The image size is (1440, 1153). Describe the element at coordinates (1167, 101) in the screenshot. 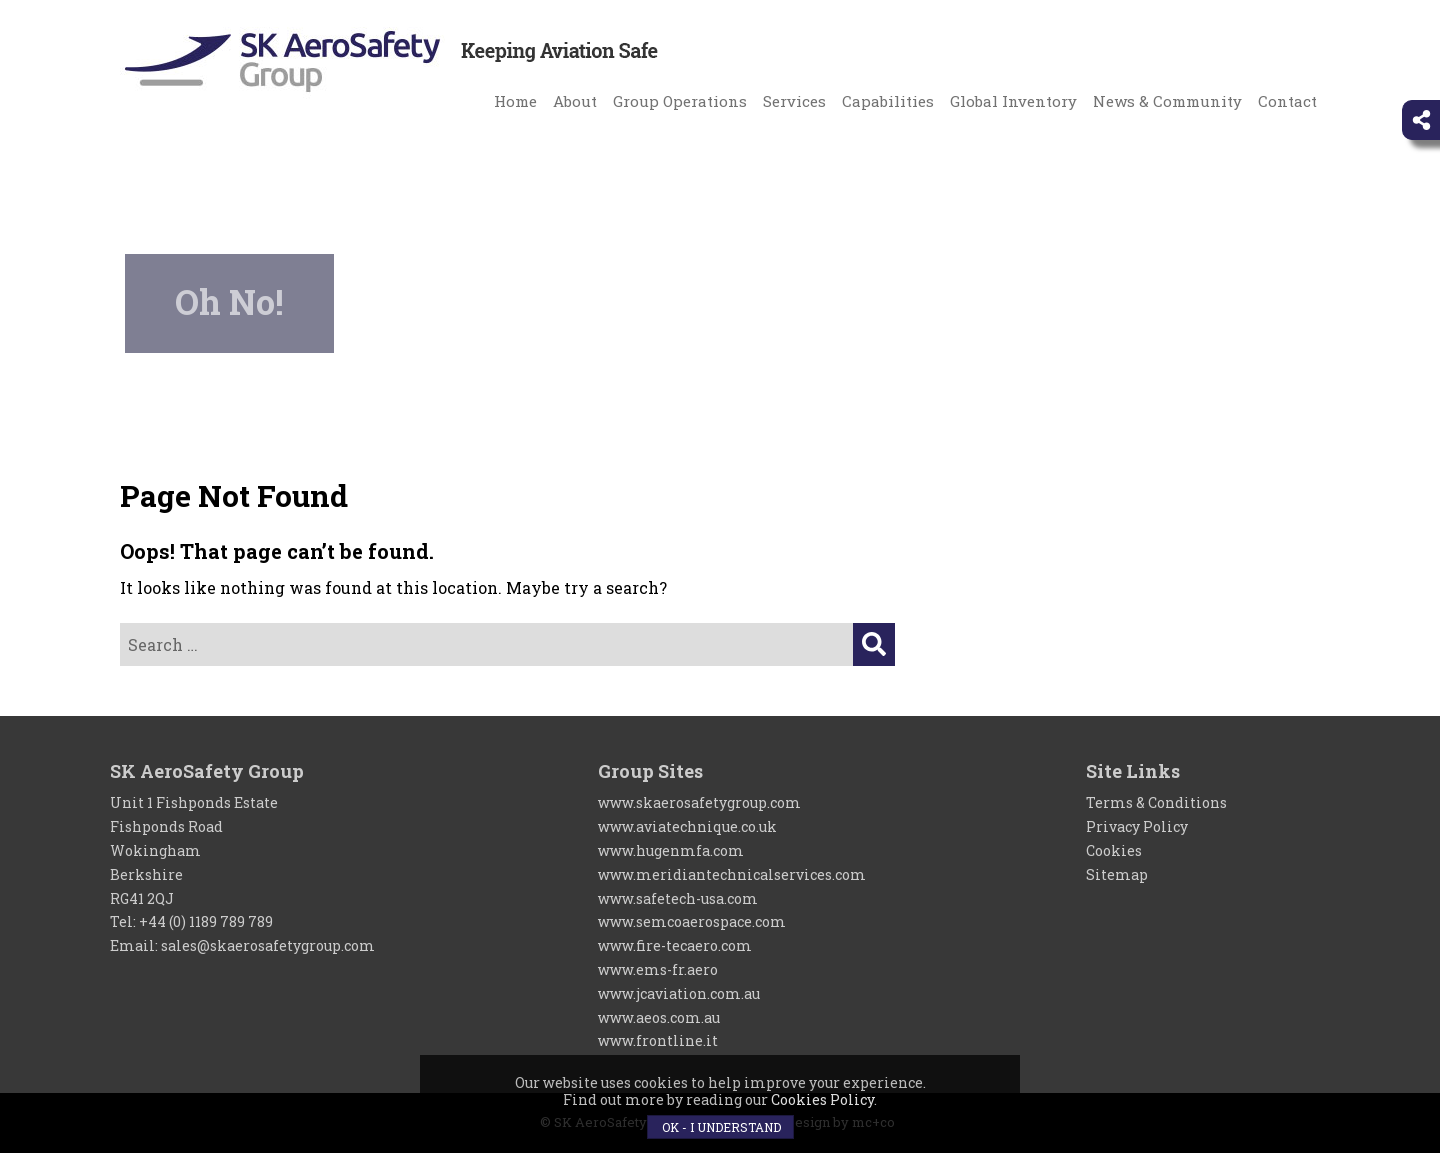

I see `News & Community` at that location.